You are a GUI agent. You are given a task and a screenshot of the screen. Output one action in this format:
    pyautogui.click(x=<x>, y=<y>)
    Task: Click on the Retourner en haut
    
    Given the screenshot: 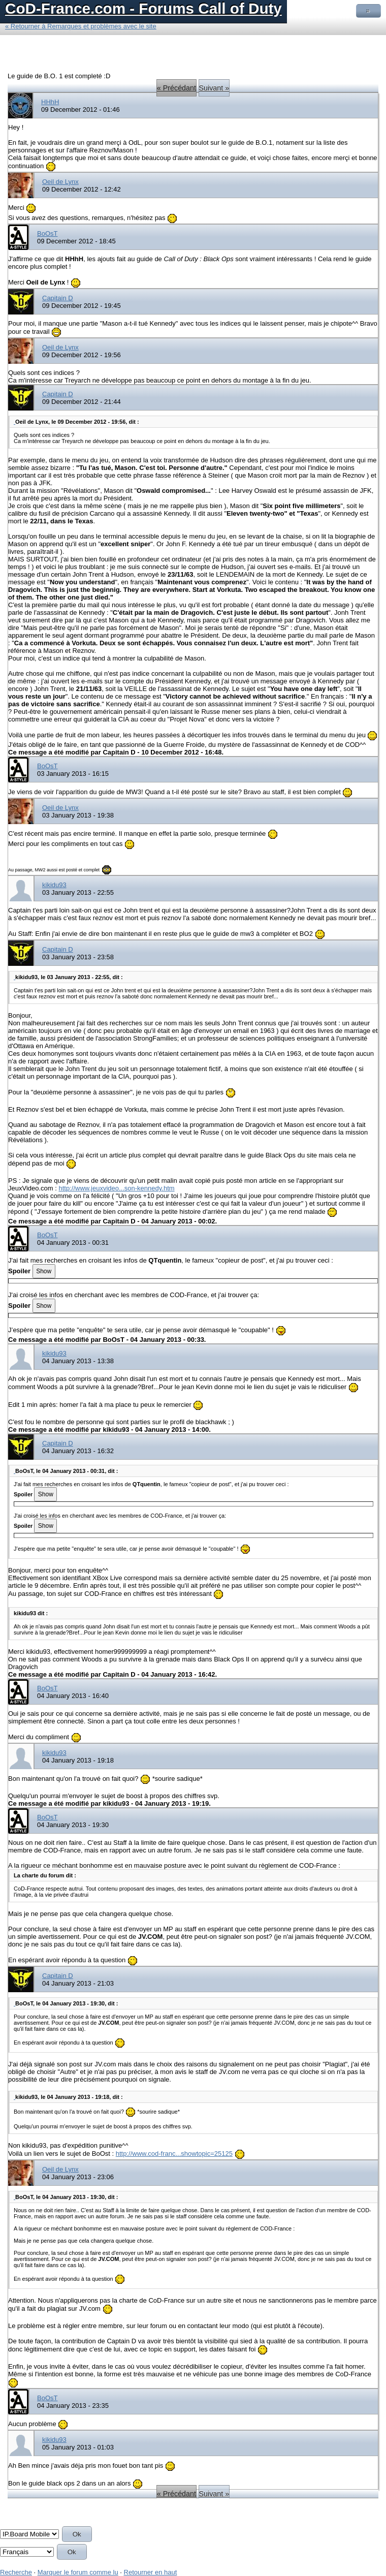 What is the action you would take?
    pyautogui.click(x=150, y=2572)
    